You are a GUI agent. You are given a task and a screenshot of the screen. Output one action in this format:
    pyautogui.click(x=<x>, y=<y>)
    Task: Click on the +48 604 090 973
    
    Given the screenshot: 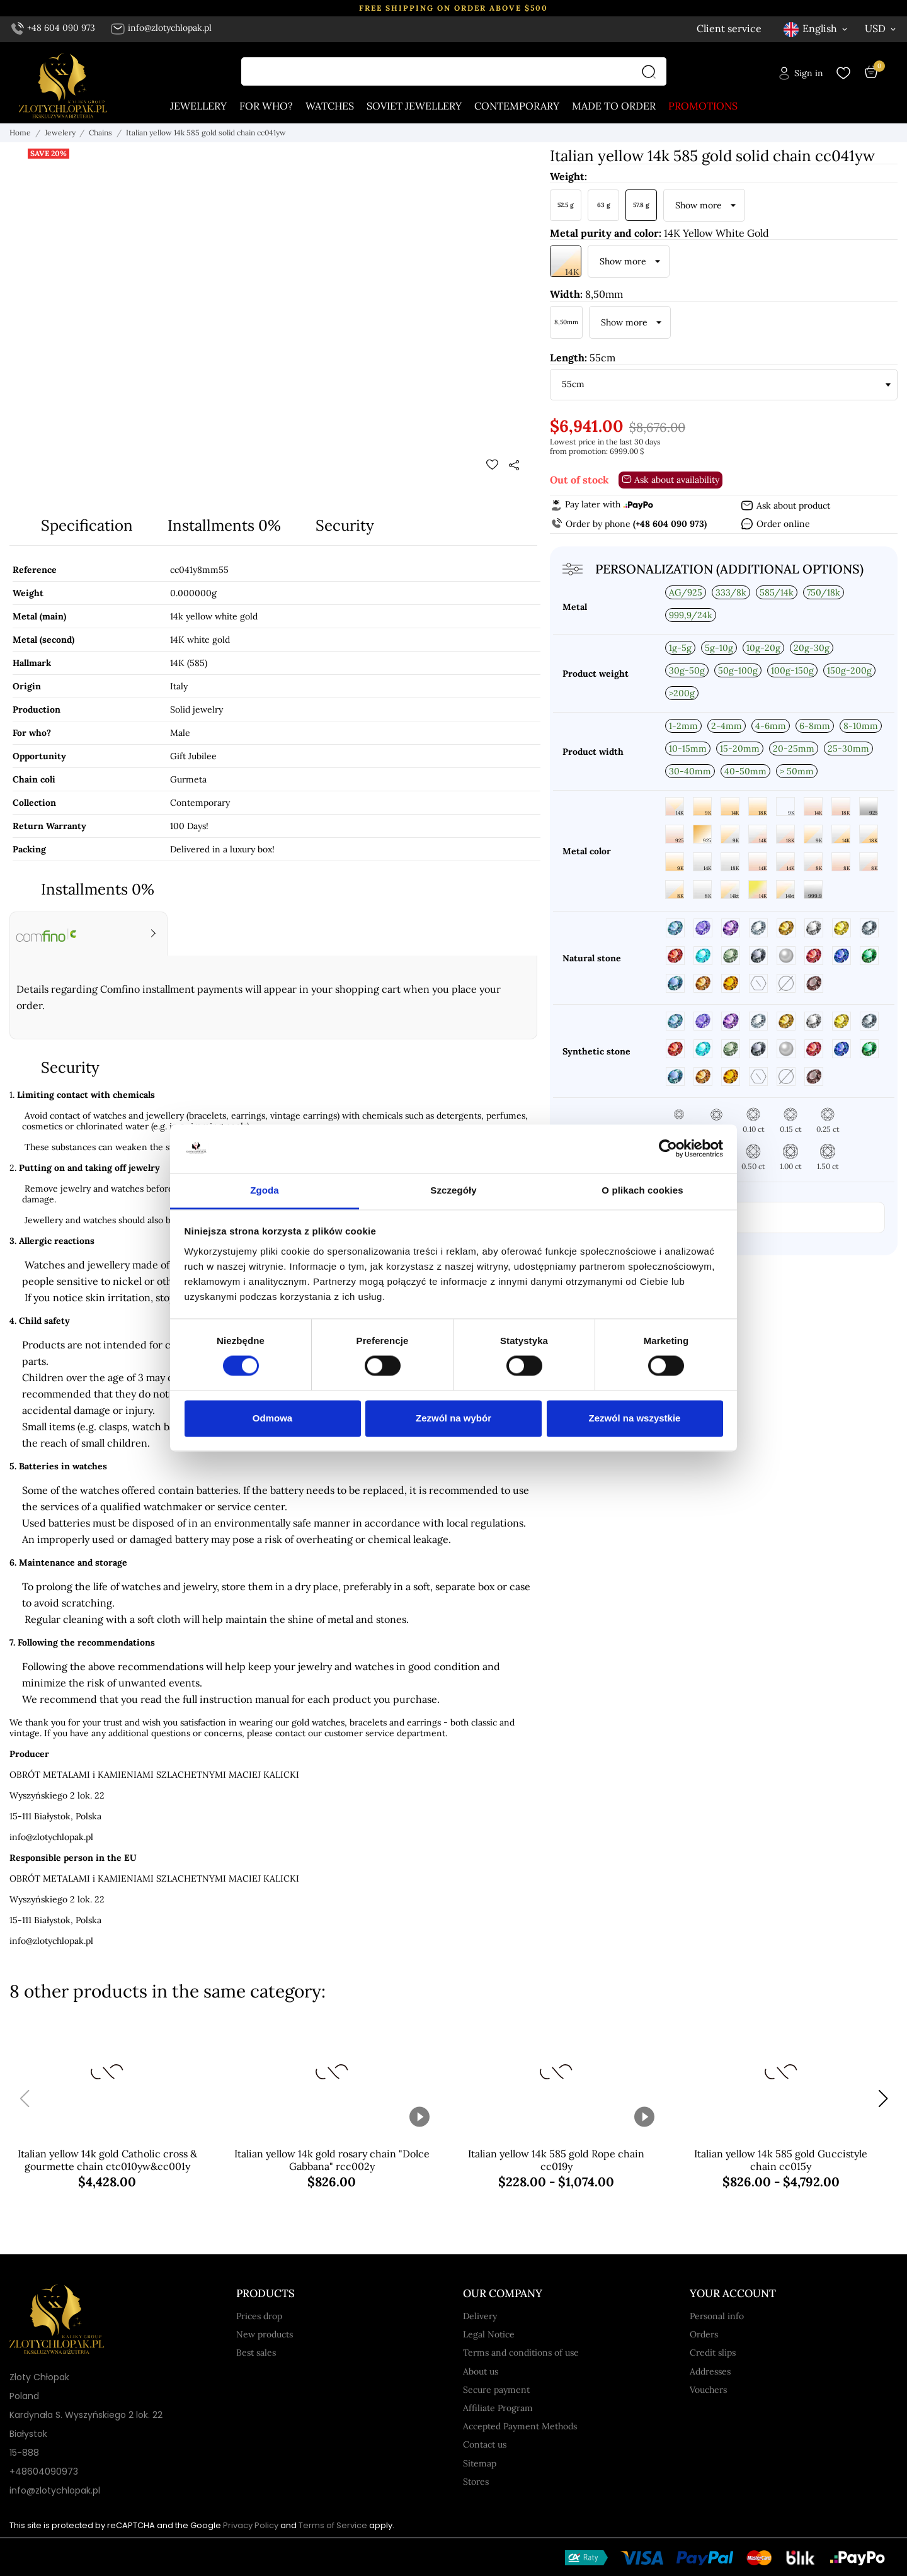 What is the action you would take?
    pyautogui.click(x=53, y=27)
    